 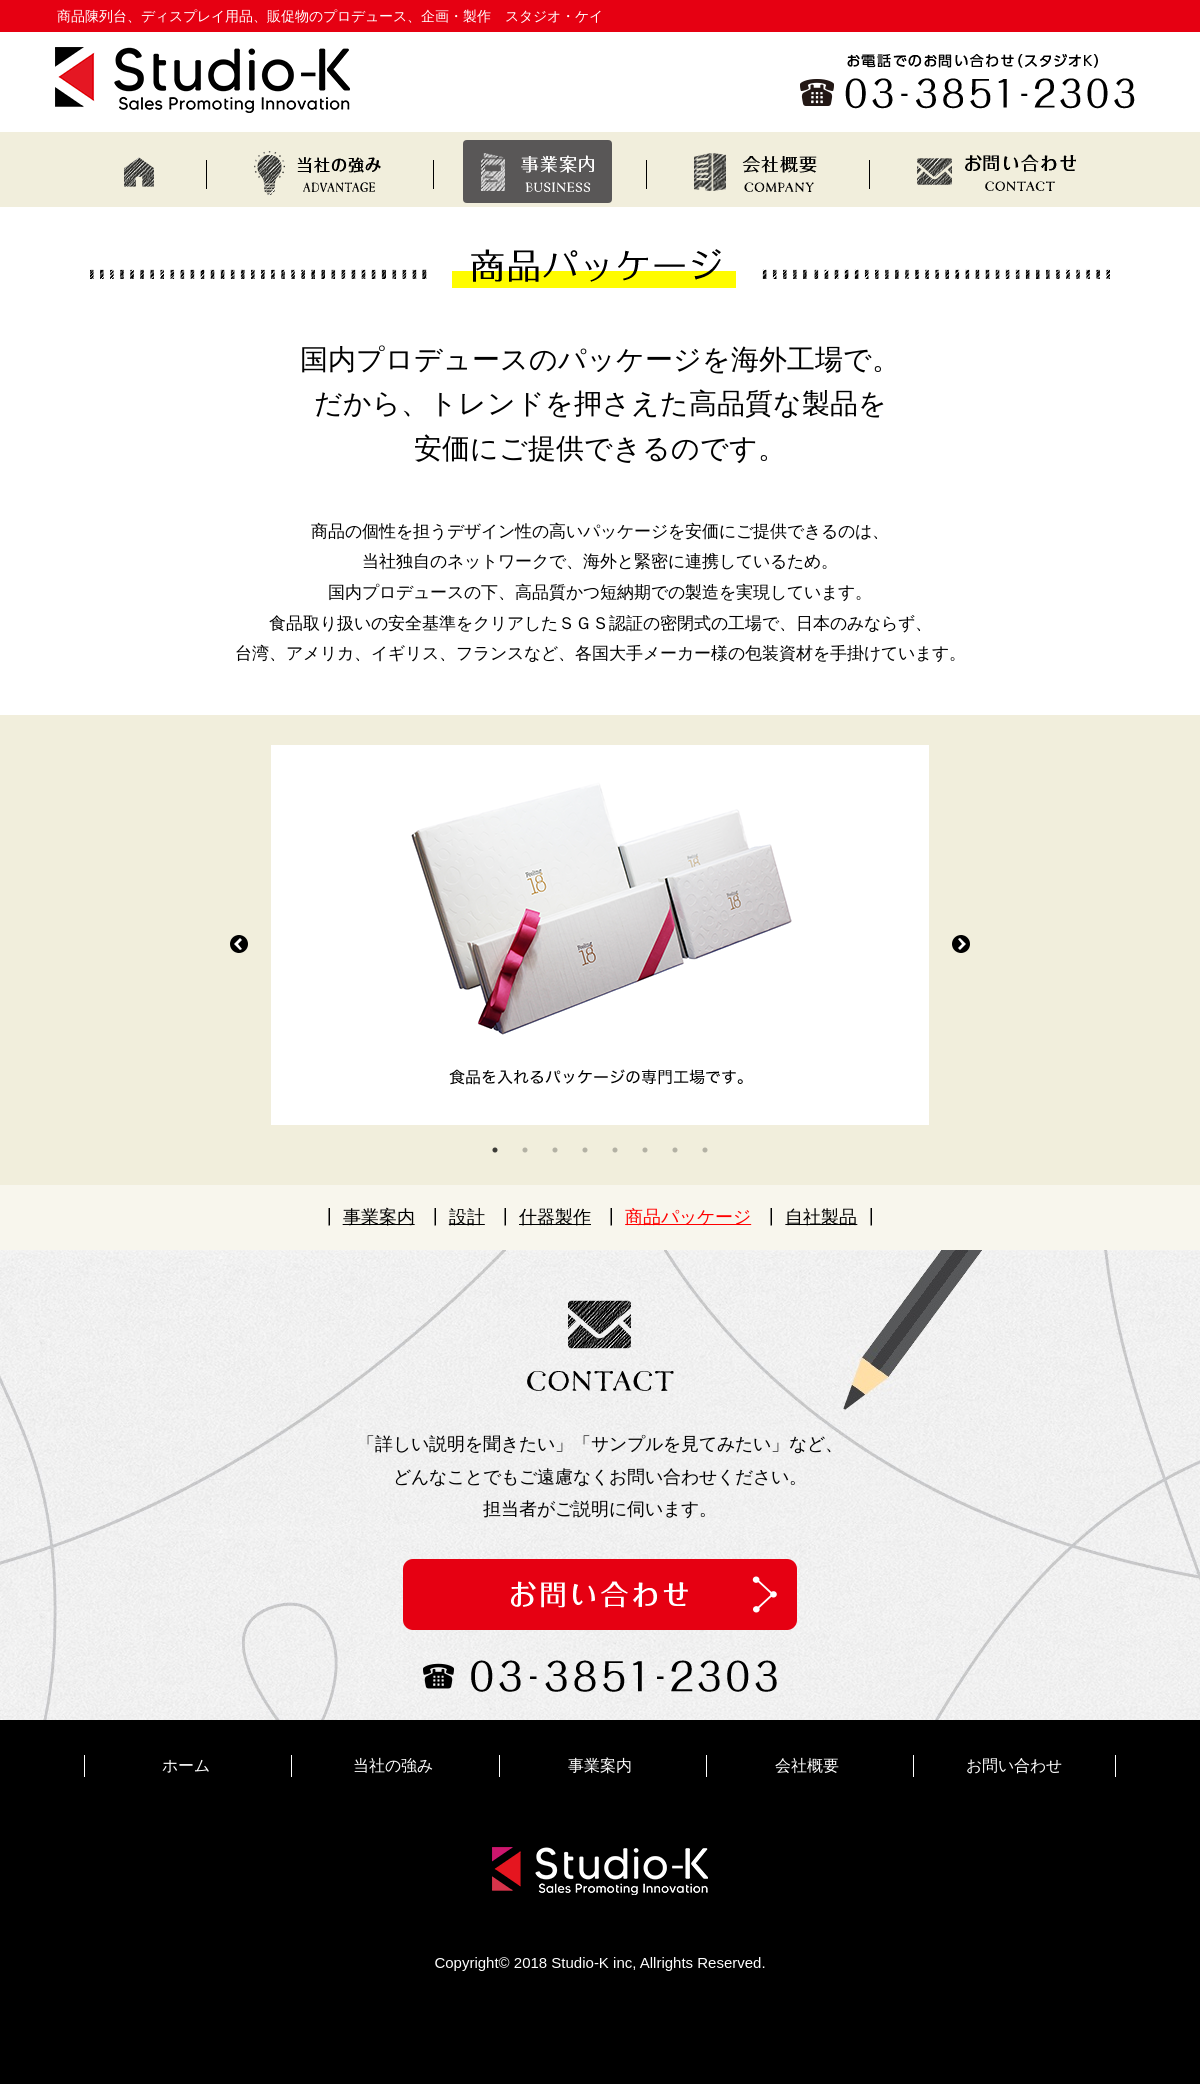 I want to click on 当社の強み, so click(x=393, y=1765).